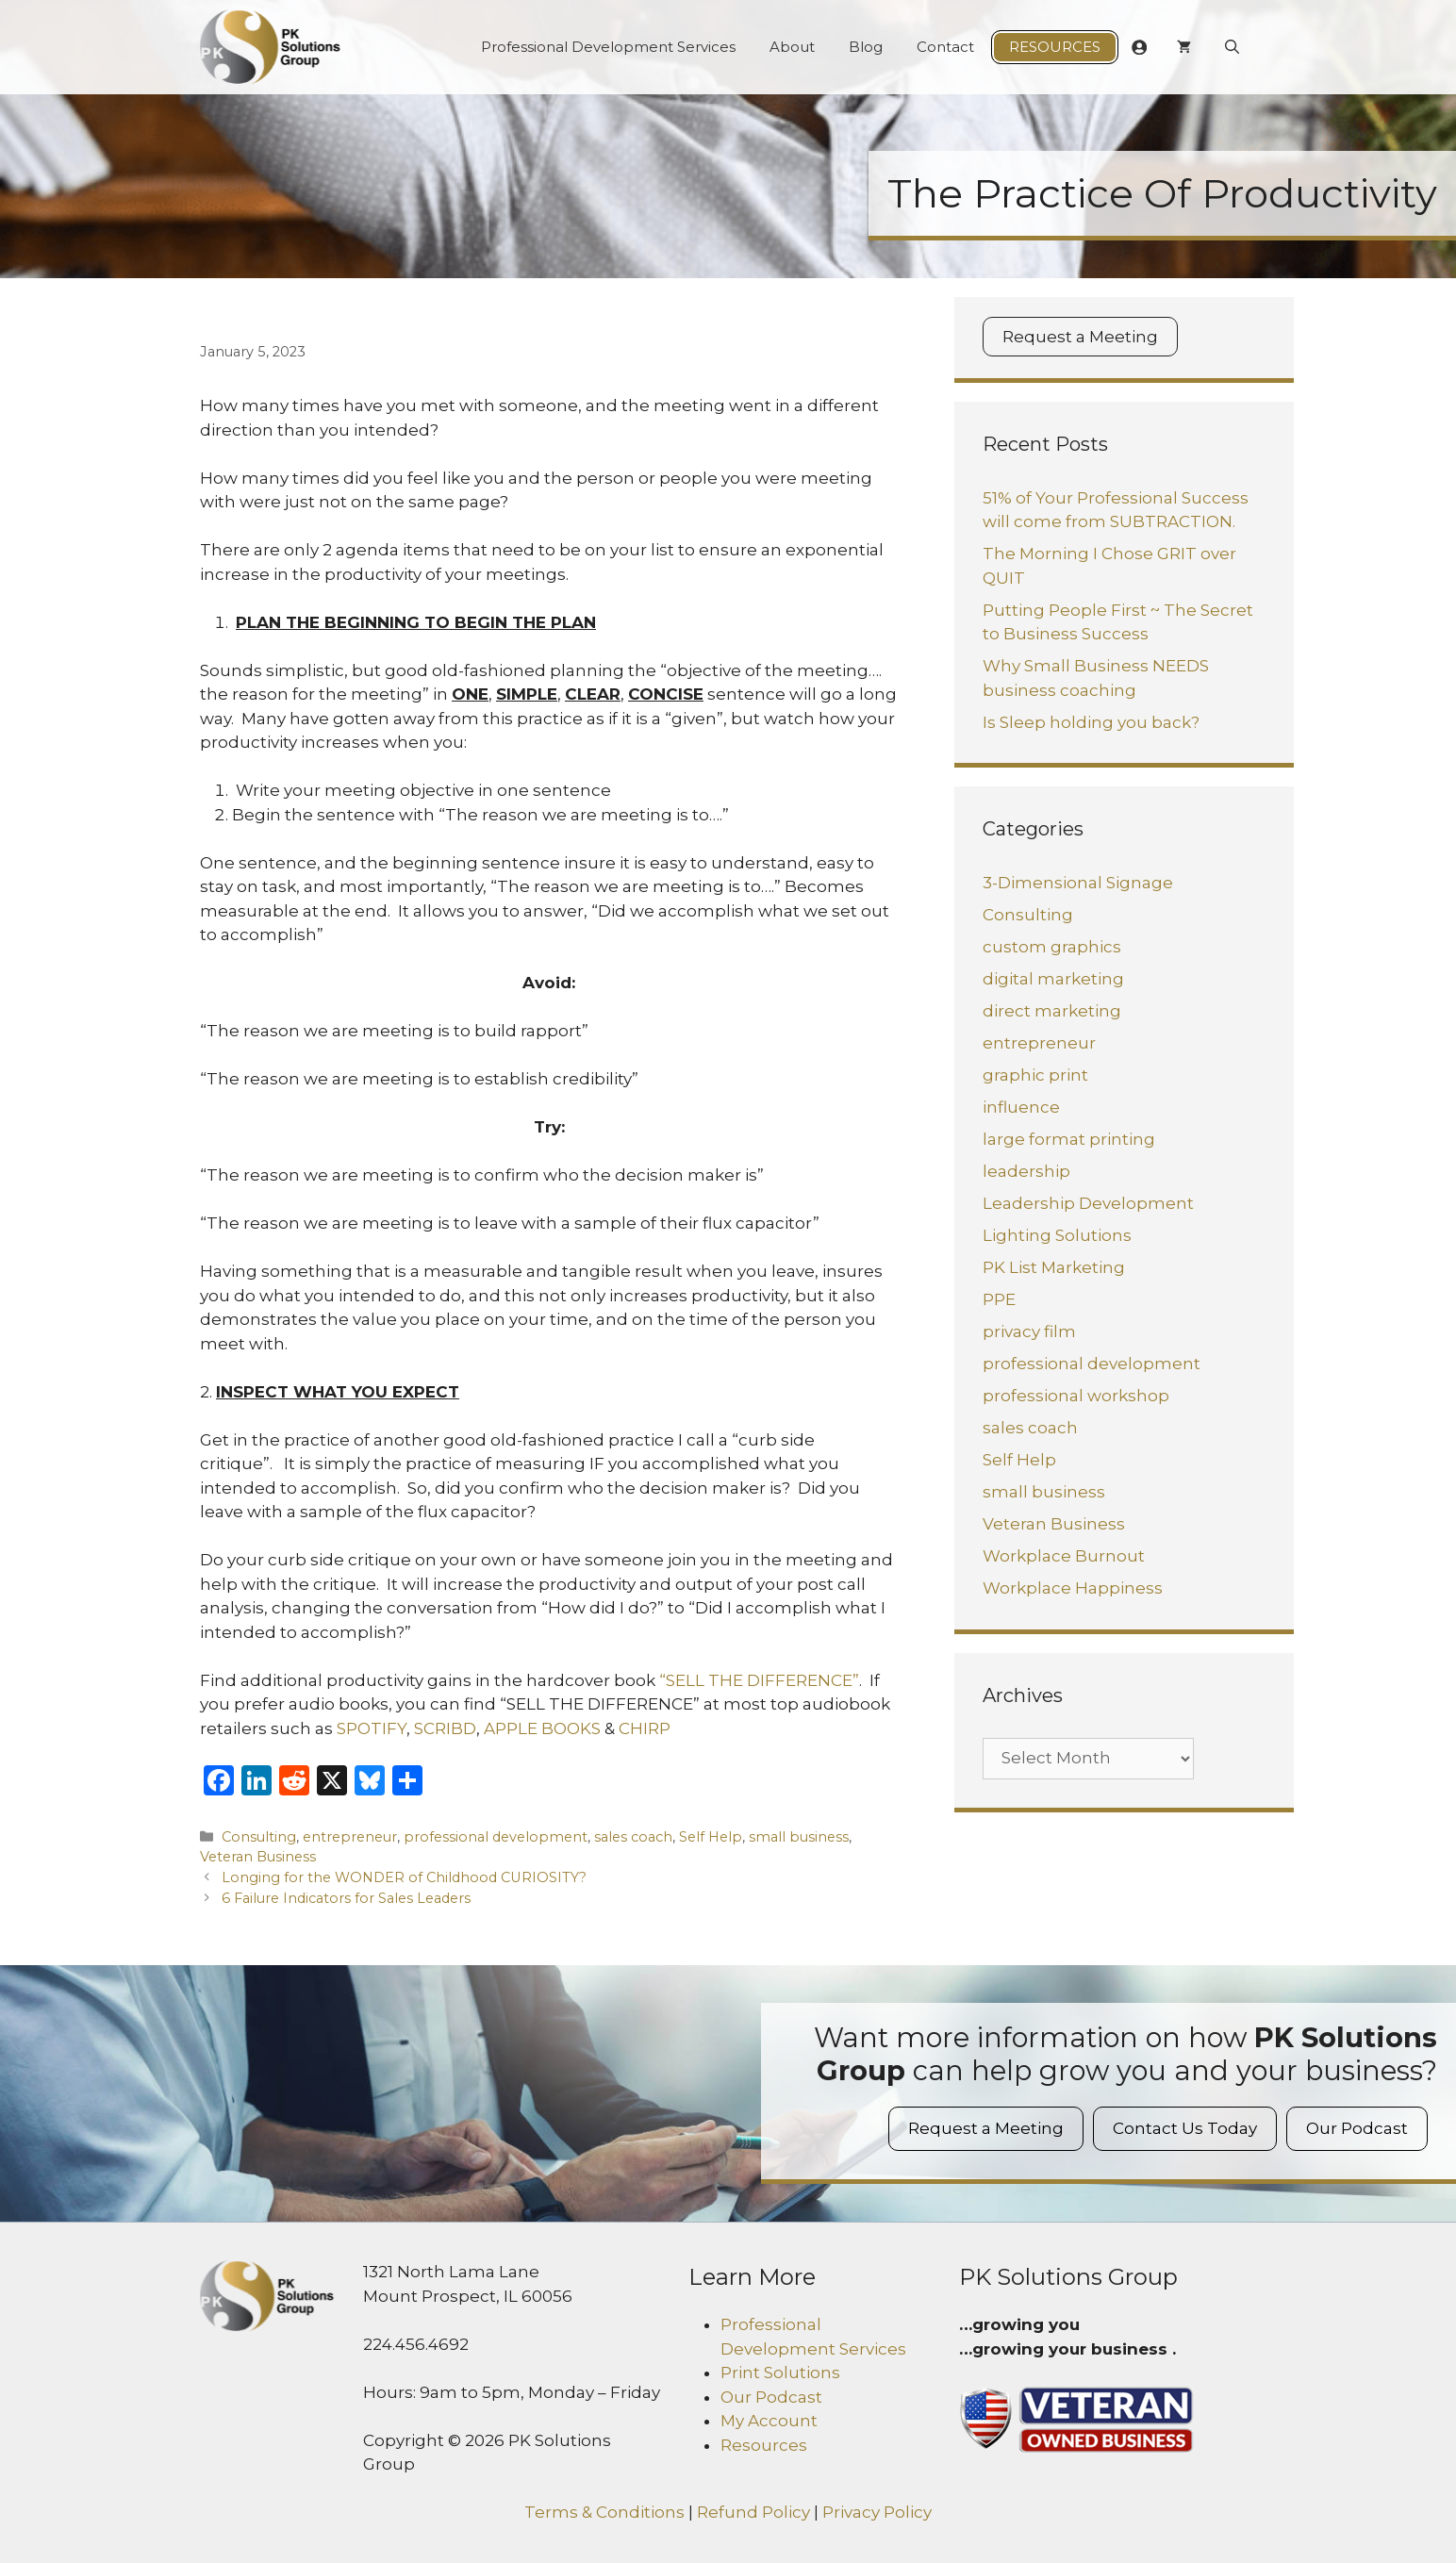 The image size is (1456, 2563). I want to click on Professional Development Services, so click(608, 47).